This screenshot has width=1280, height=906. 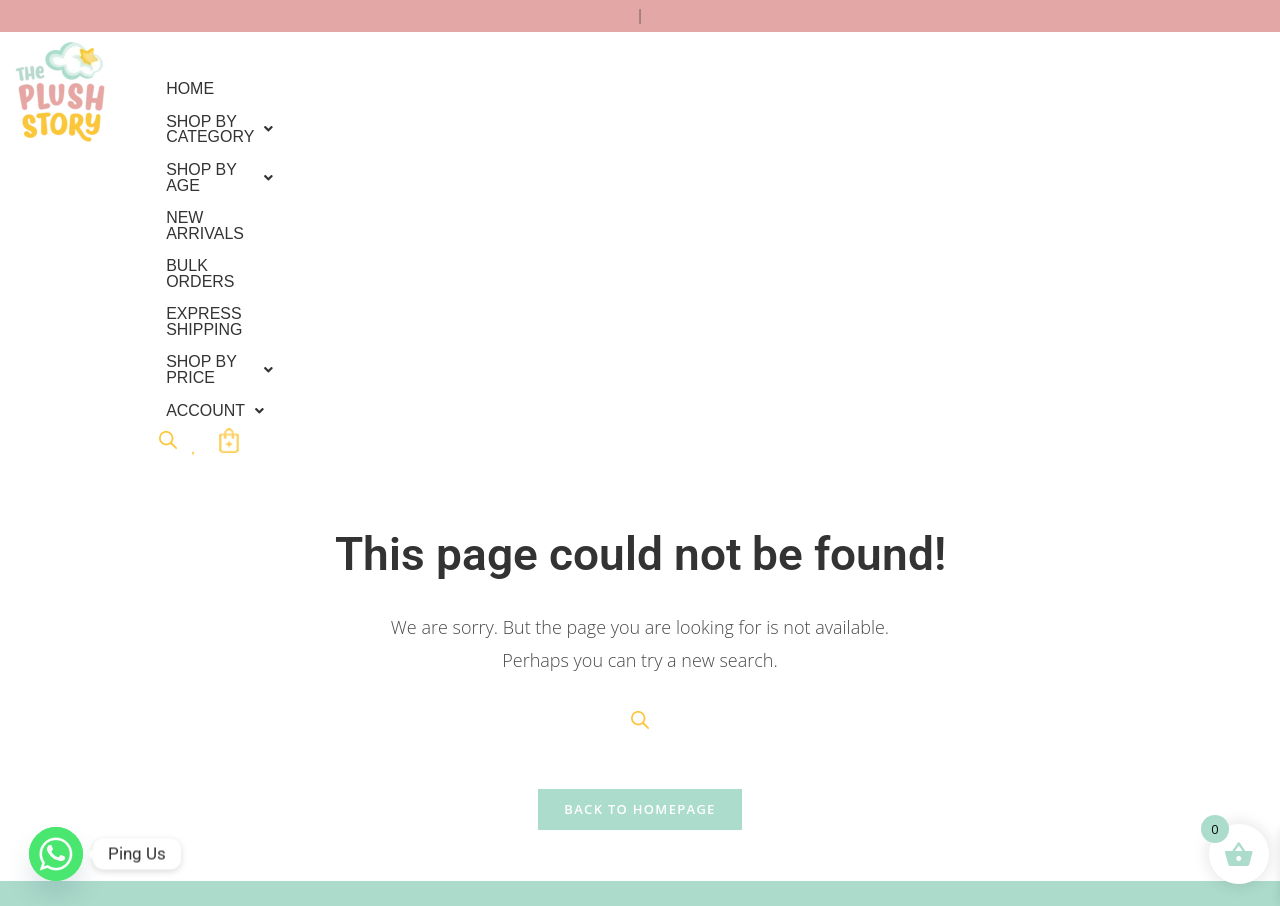 What do you see at coordinates (574, 784) in the screenshot?
I see `Submit` at bounding box center [574, 784].